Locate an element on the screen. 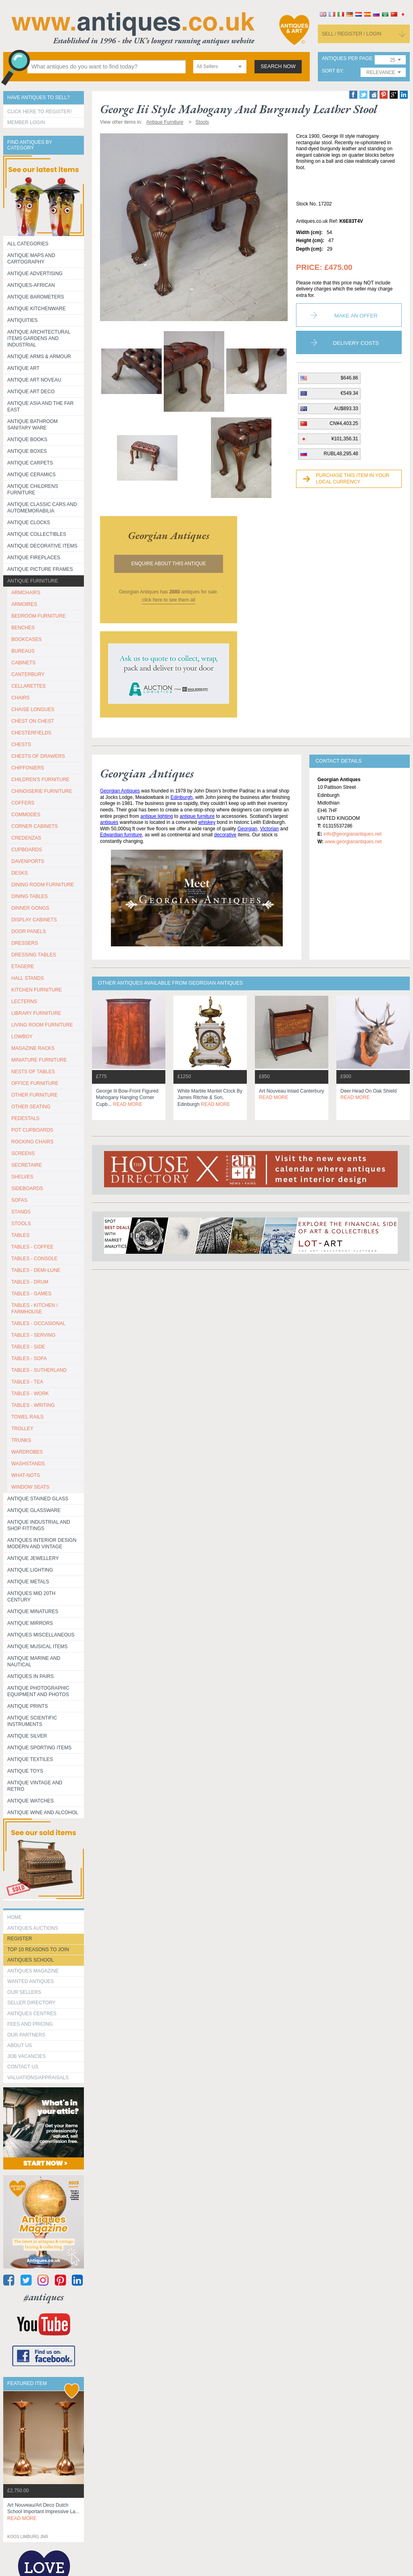 This screenshot has width=413, height=2576. [combobox] is located at coordinates (219, 66).